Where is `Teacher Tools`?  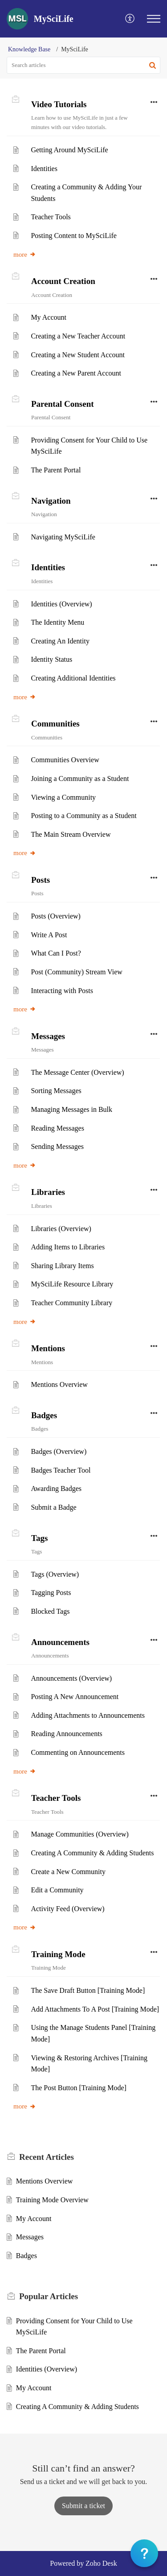 Teacher Tools is located at coordinates (50, 217).